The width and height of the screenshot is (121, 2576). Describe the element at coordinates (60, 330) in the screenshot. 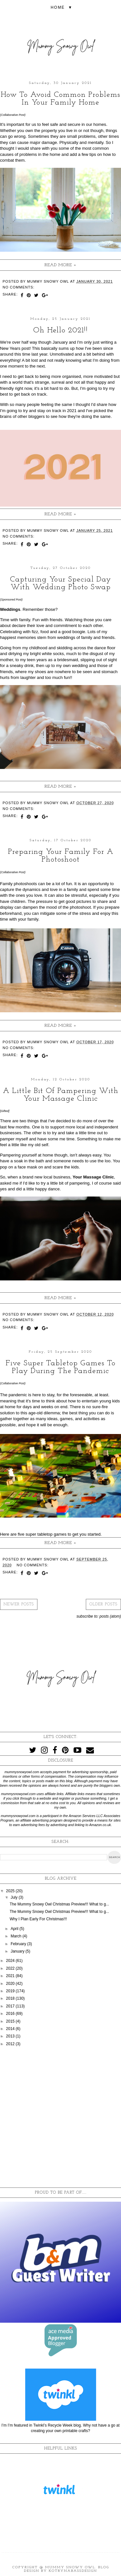

I see `Oh Hello 2021!!` at that location.